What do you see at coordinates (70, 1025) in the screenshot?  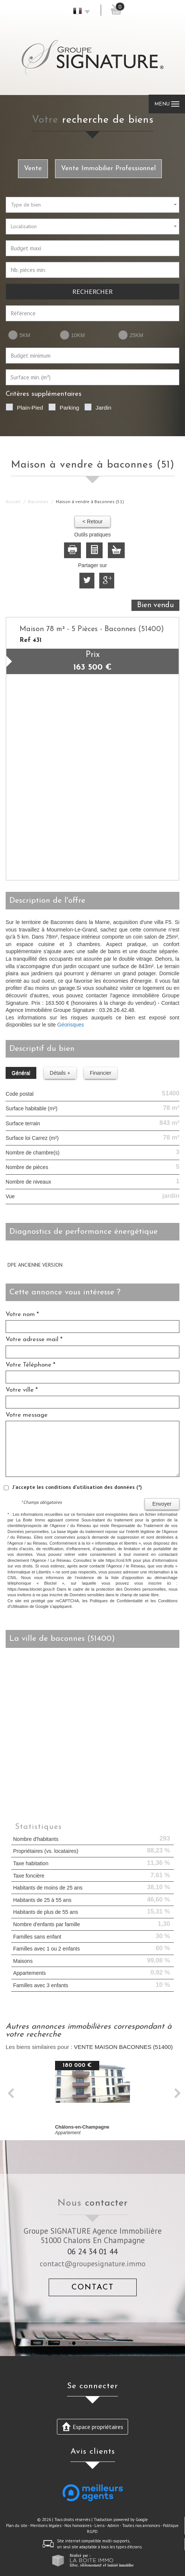 I see `Géorisques` at bounding box center [70, 1025].